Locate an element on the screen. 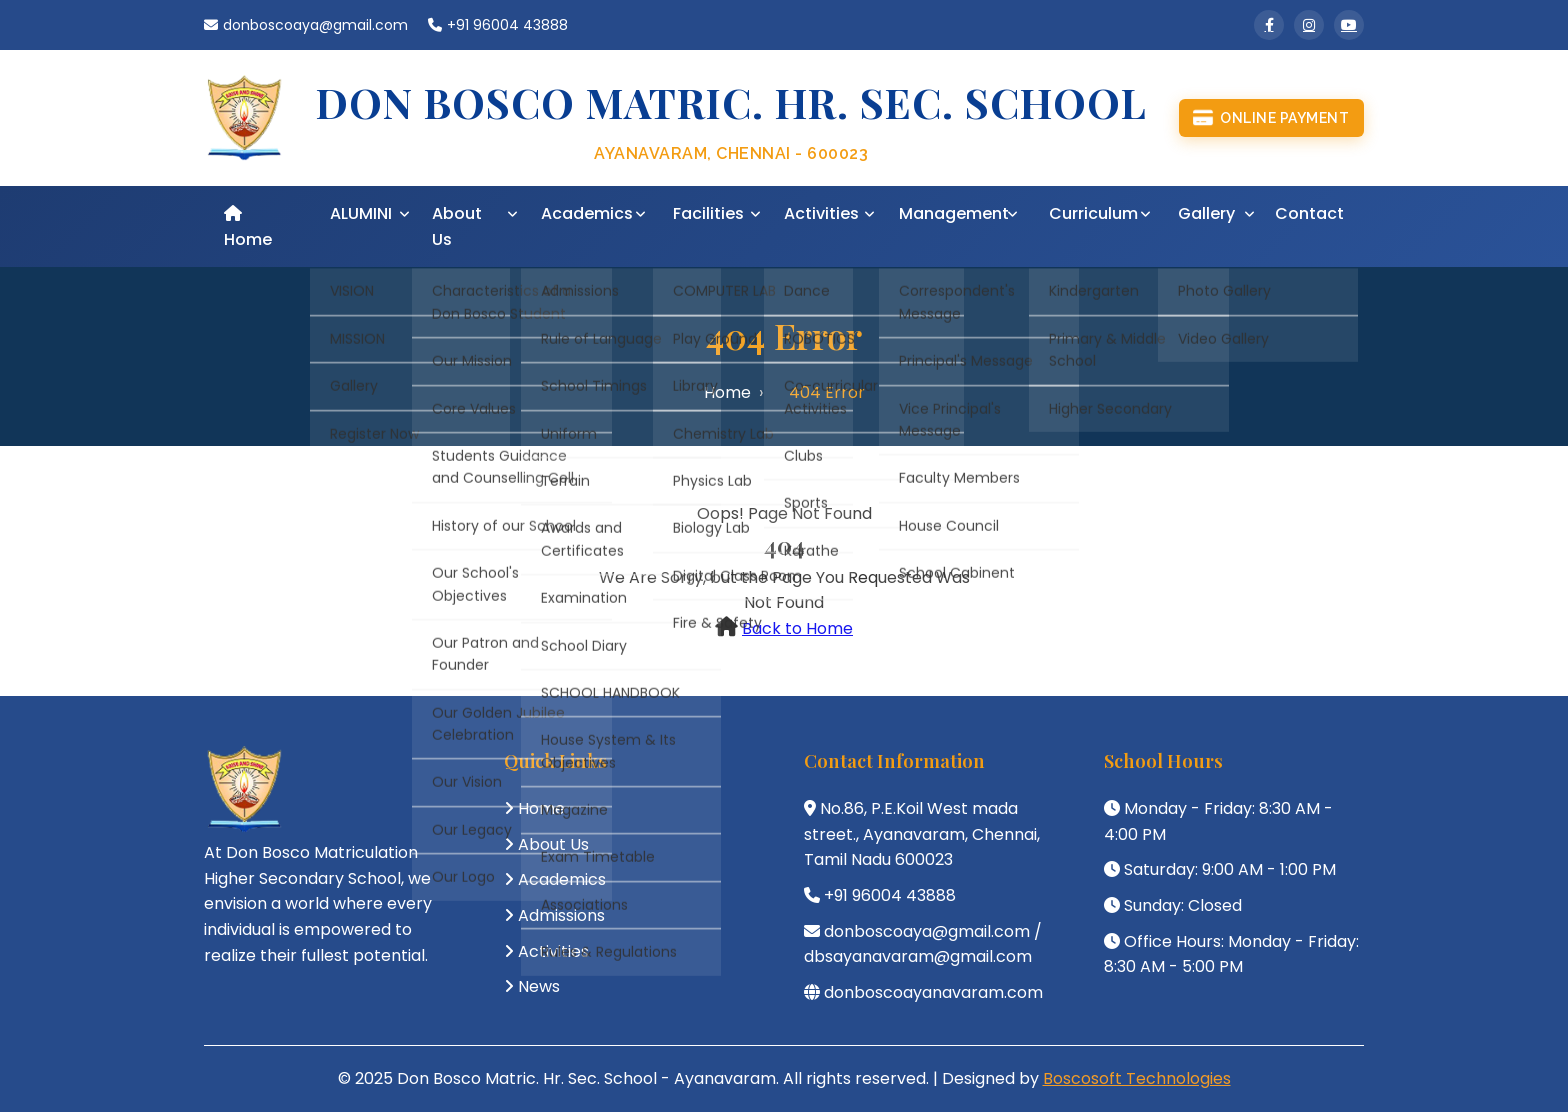 The width and height of the screenshot is (1568, 1112). Back to Home is located at coordinates (797, 628).